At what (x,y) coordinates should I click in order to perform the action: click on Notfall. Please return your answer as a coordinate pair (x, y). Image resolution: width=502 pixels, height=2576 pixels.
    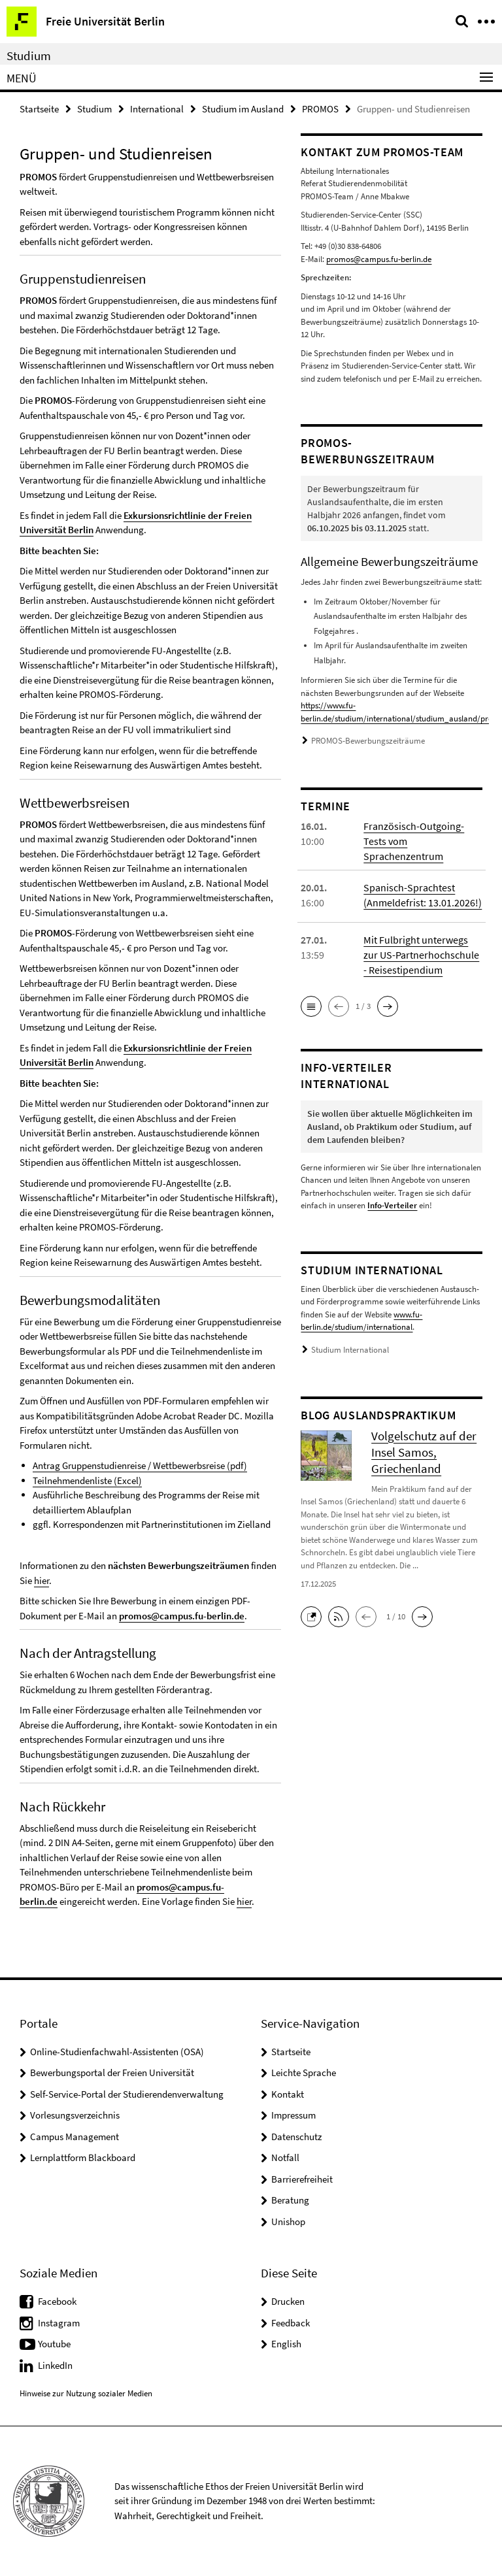
    Looking at the image, I should click on (285, 2157).